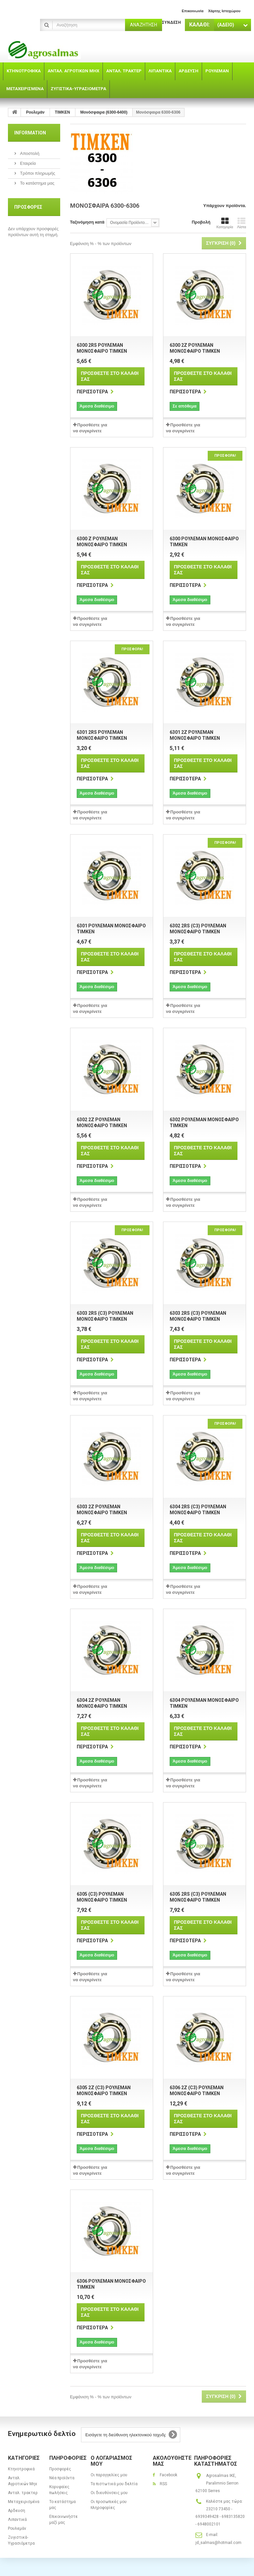 The image size is (254, 2576). I want to click on Κτηνοτροφικά, so click(21, 2469).